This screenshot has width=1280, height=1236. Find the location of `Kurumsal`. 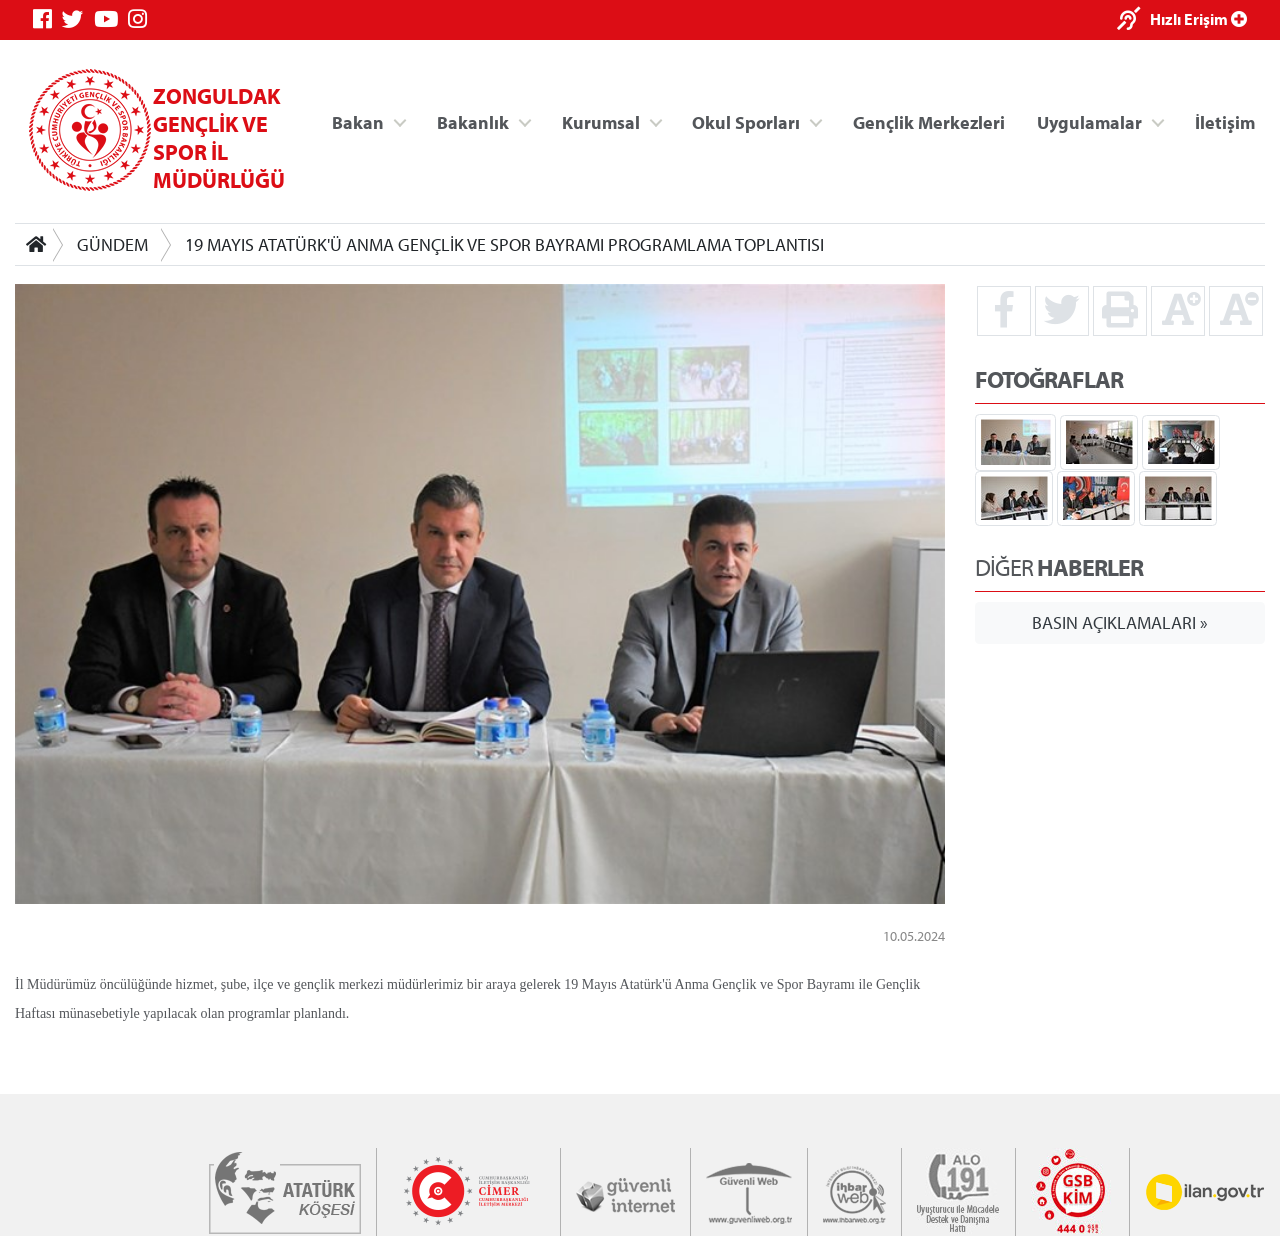

Kurumsal is located at coordinates (601, 121).